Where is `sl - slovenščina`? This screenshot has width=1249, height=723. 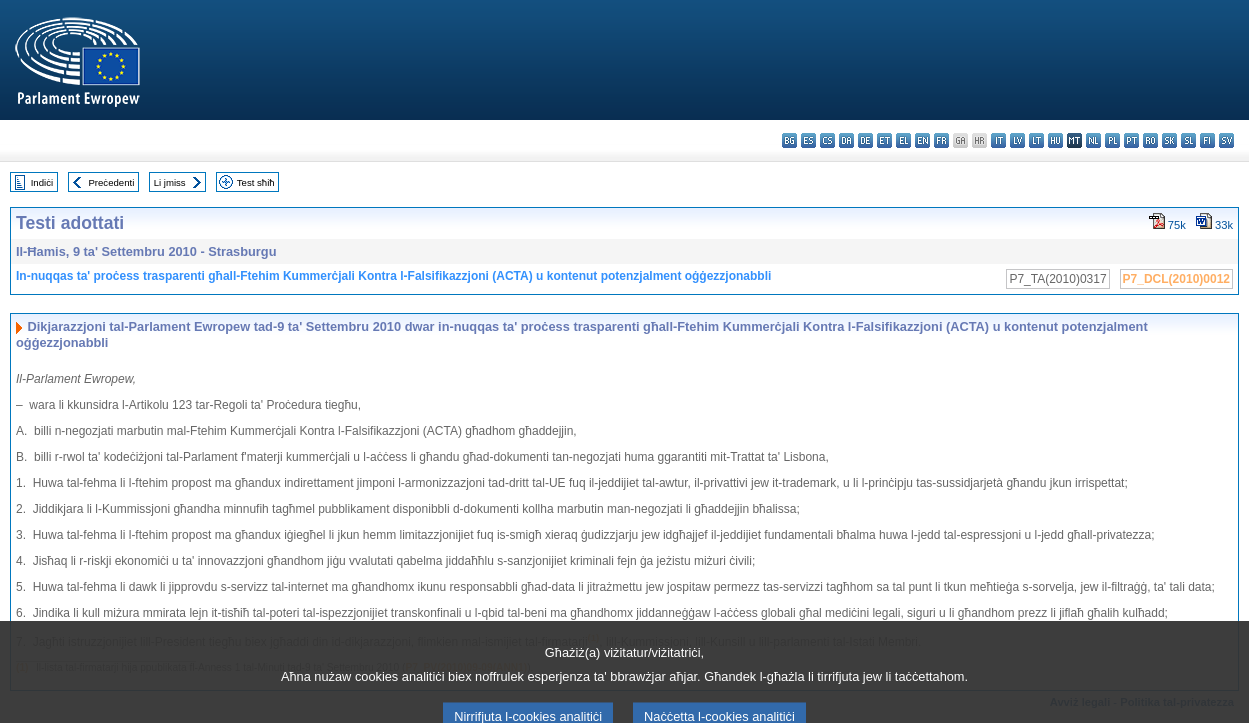 sl - slovenščina is located at coordinates (1188, 140).